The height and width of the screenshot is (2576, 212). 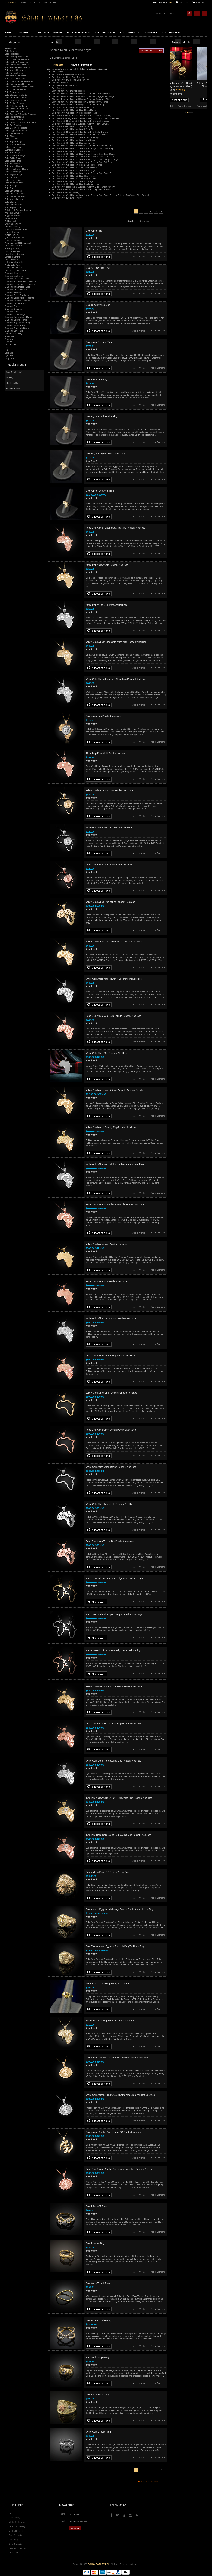 I want to click on Equestrian Jewelry, so click(x=13, y=246).